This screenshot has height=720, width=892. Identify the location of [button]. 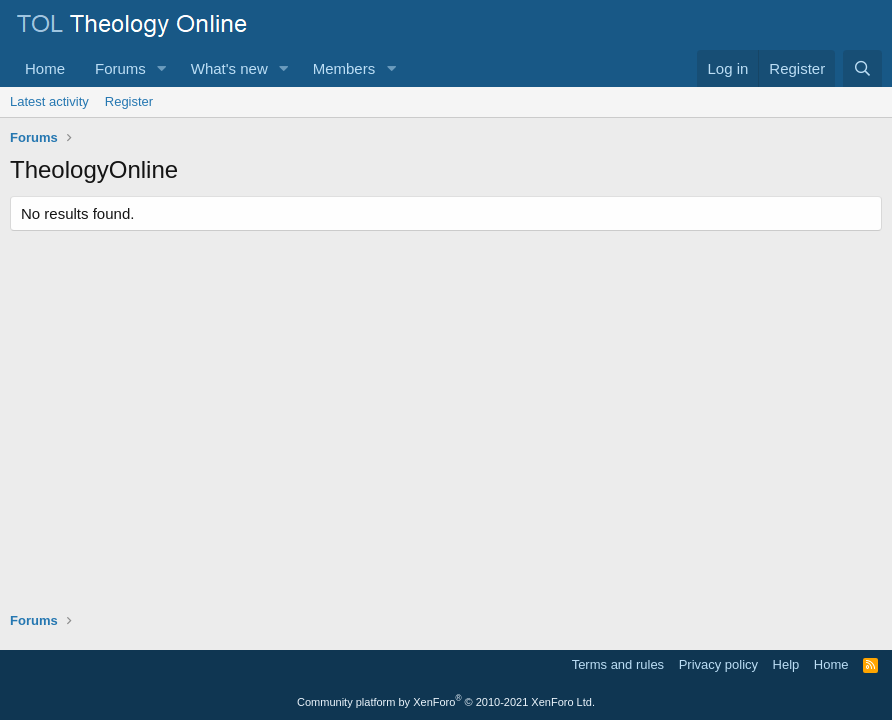
(162, 68).